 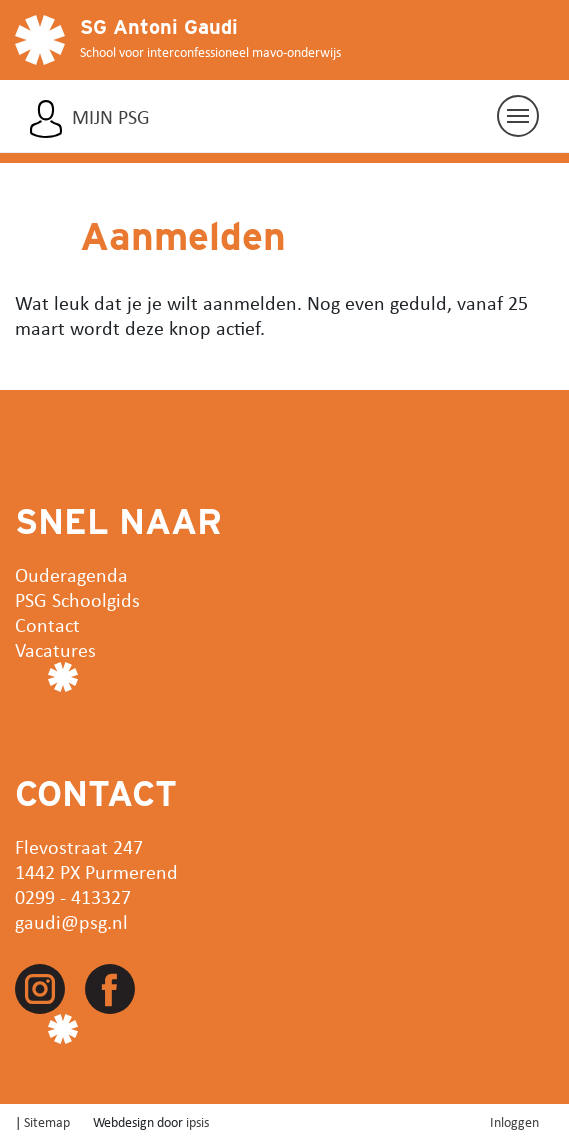 What do you see at coordinates (47, 1121) in the screenshot?
I see `Sitemap` at bounding box center [47, 1121].